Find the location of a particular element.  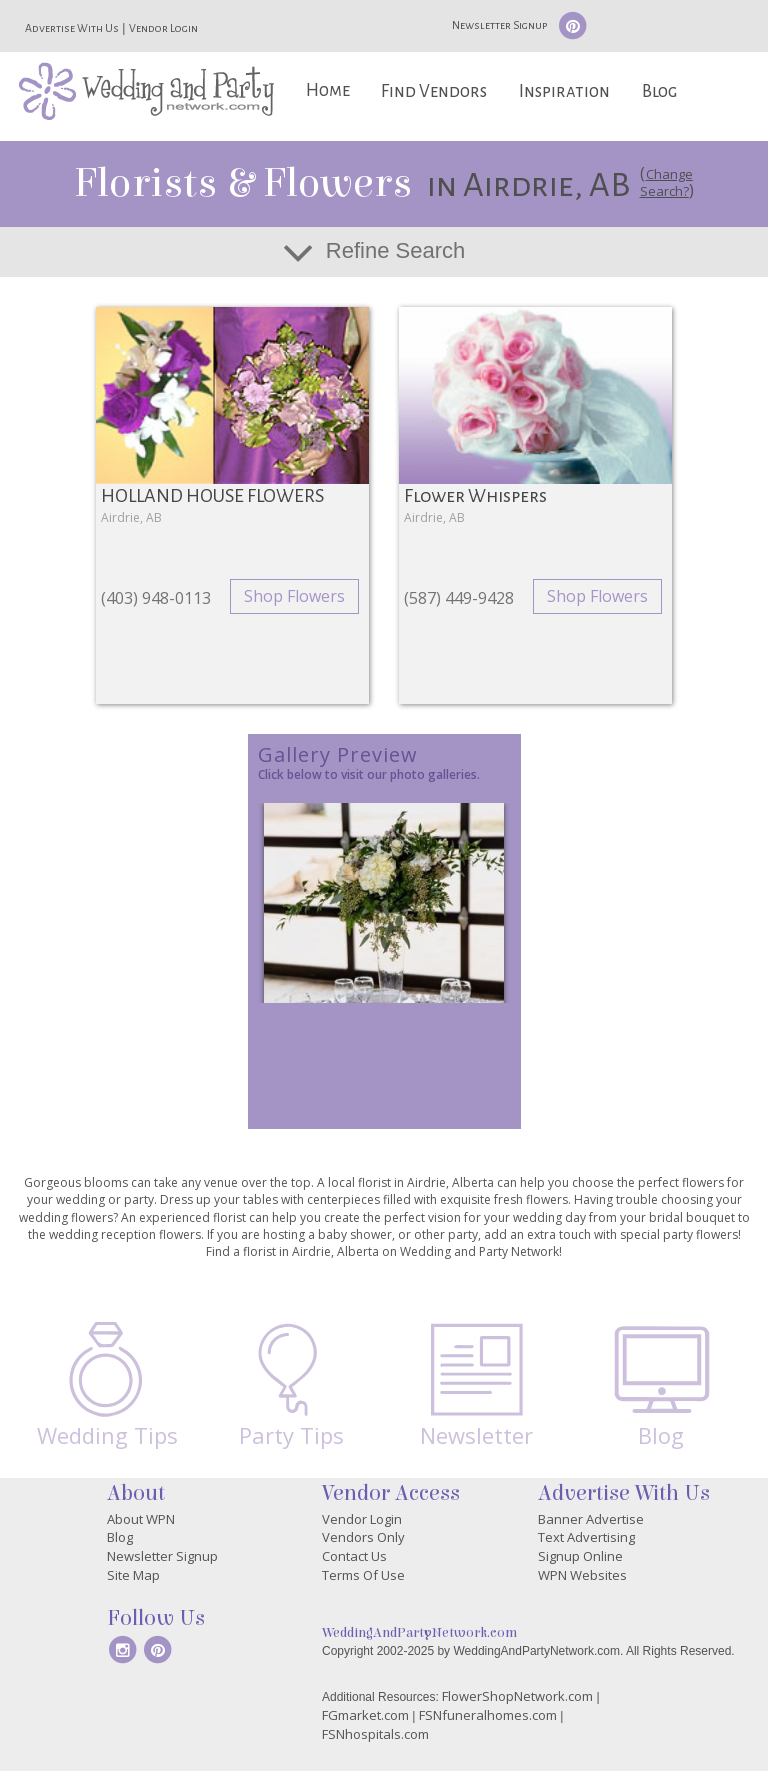

Vendors Only is located at coordinates (363, 1537).